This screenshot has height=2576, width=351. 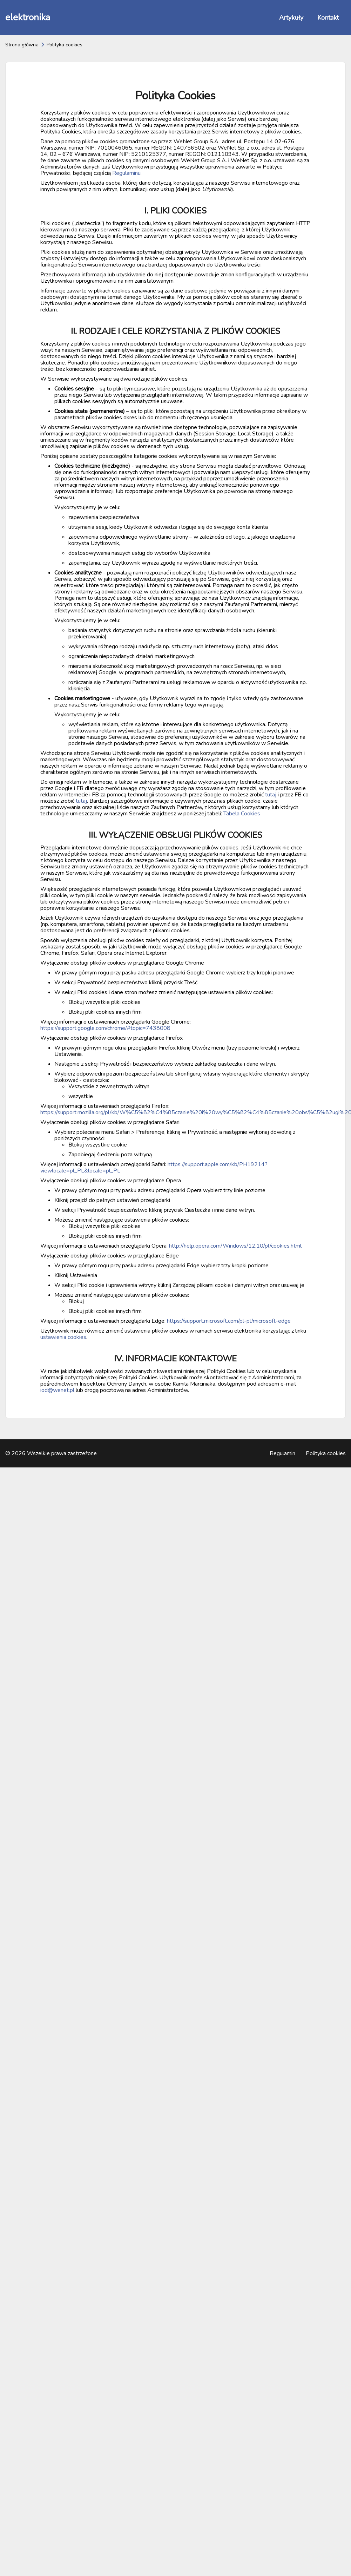 What do you see at coordinates (57, 1390) in the screenshot?
I see `iod@wenet.pl` at bounding box center [57, 1390].